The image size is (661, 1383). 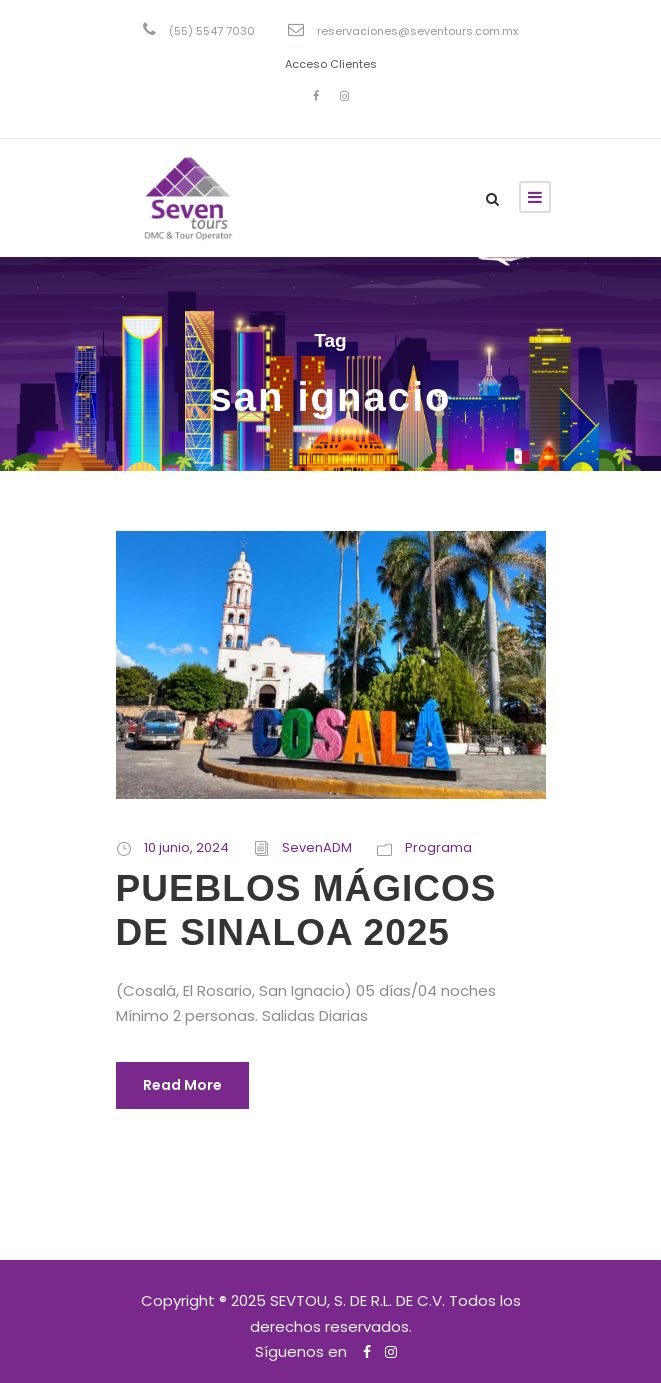 I want to click on Programa, so click(x=438, y=847).